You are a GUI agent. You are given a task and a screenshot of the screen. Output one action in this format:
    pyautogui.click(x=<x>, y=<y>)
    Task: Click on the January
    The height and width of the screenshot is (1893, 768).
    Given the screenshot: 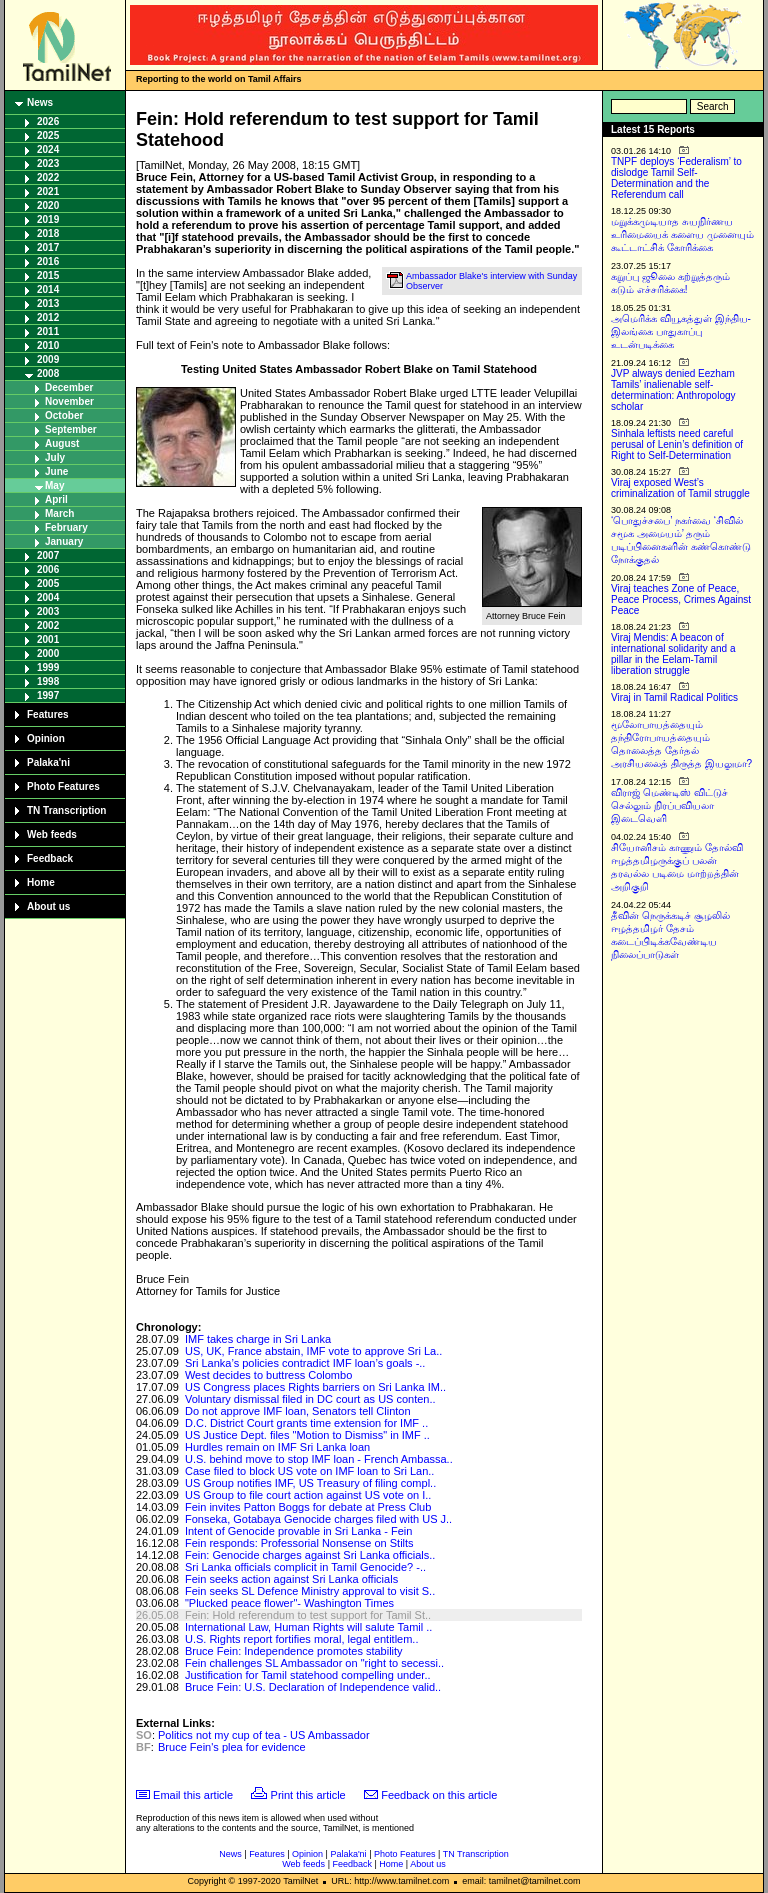 What is the action you would take?
    pyautogui.click(x=64, y=541)
    